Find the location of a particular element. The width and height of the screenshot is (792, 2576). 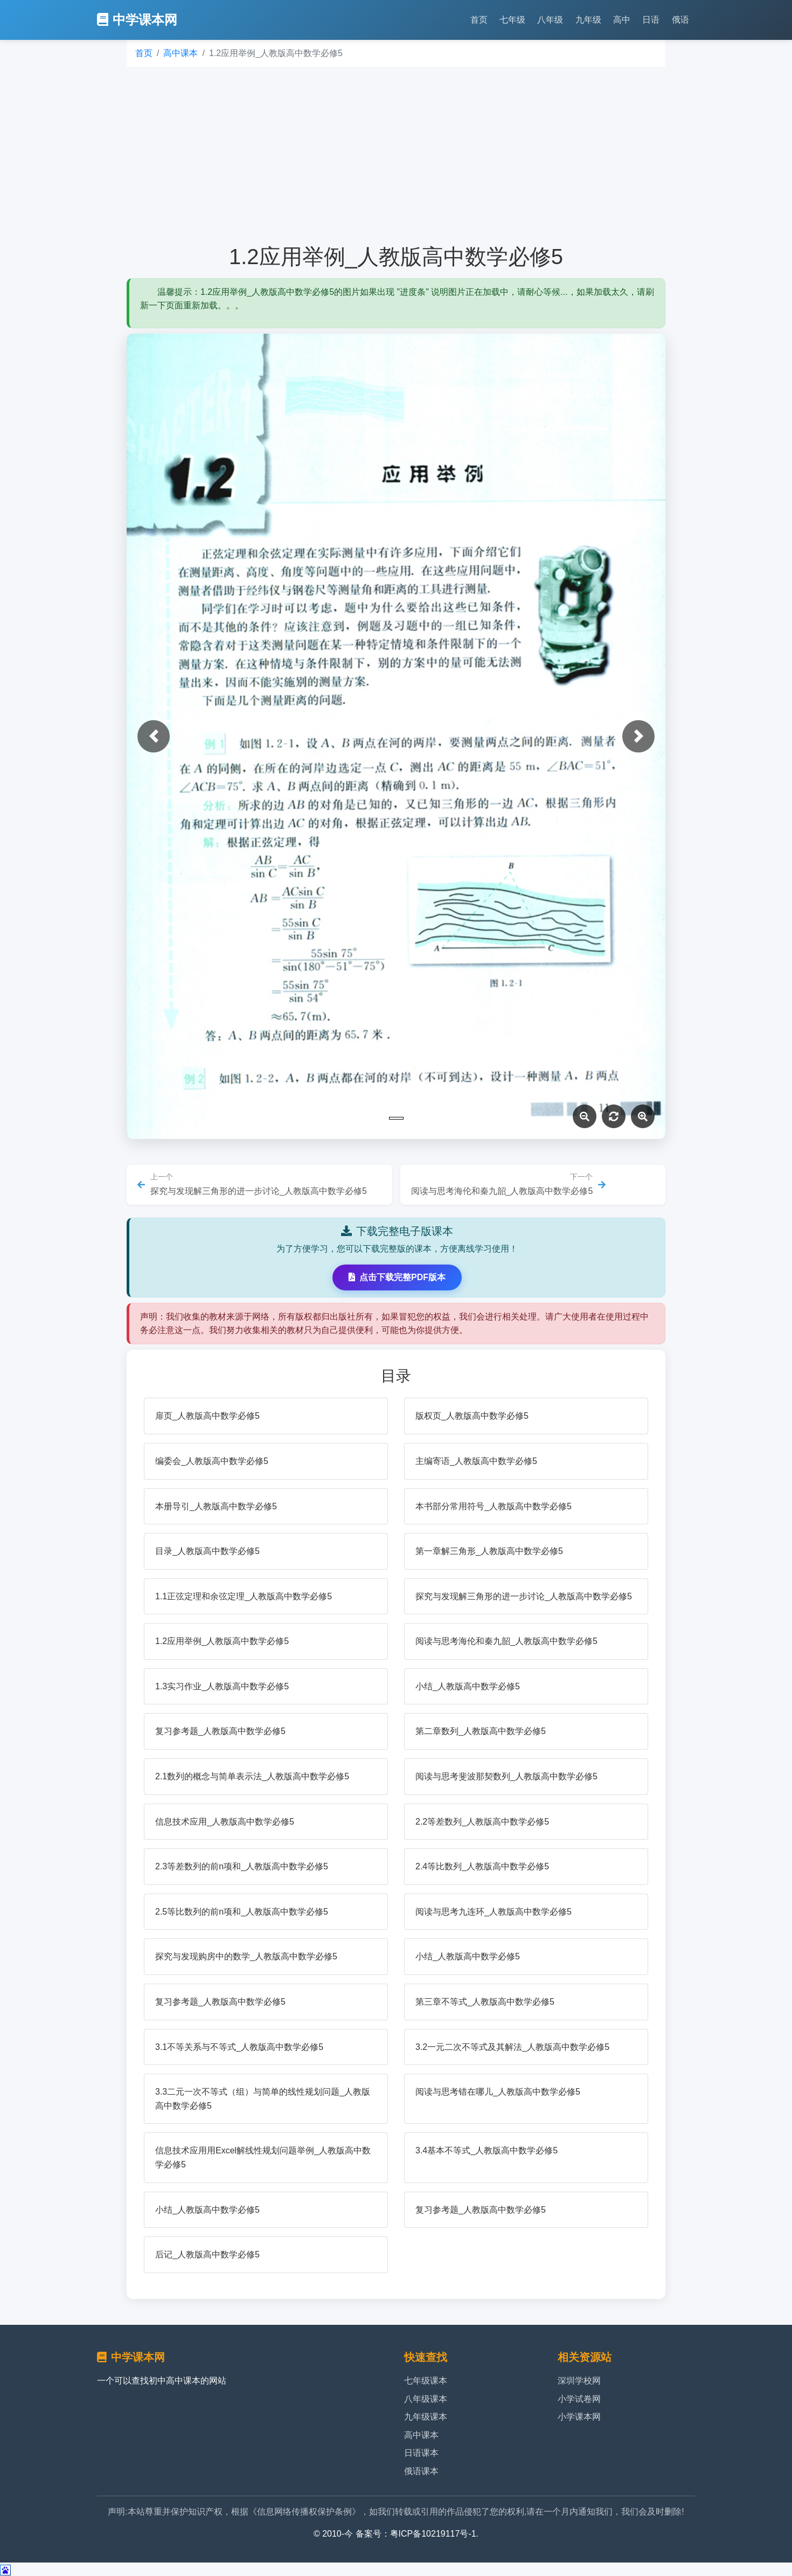

信息技术应用_人教版高中数学必修5 is located at coordinates (224, 1821).